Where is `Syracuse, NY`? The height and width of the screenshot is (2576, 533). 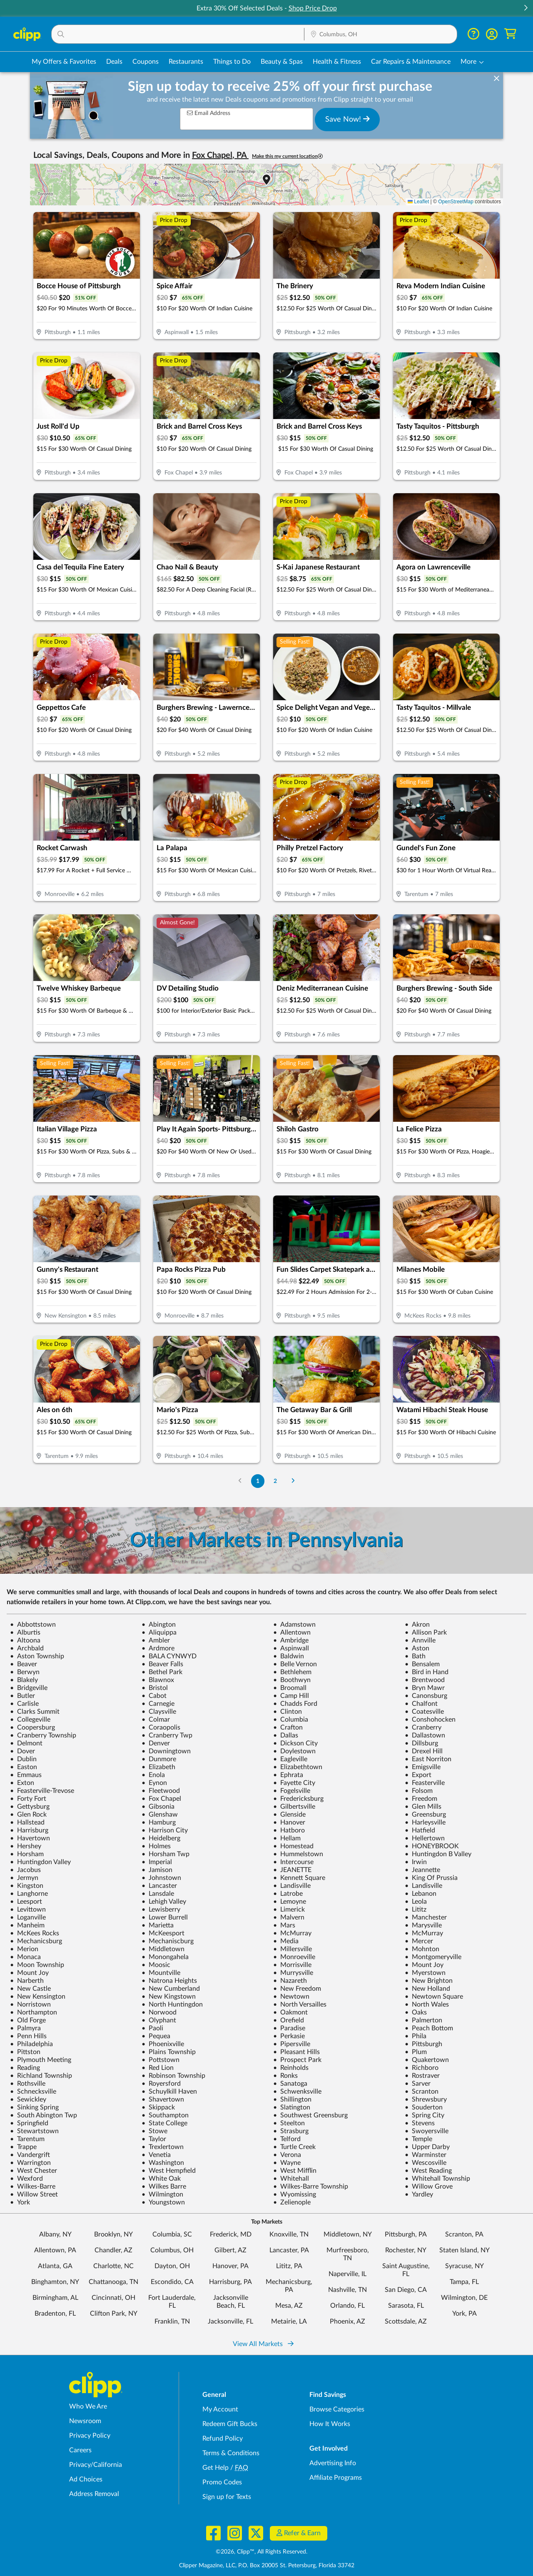
Syracuse, NY is located at coordinates (464, 2266).